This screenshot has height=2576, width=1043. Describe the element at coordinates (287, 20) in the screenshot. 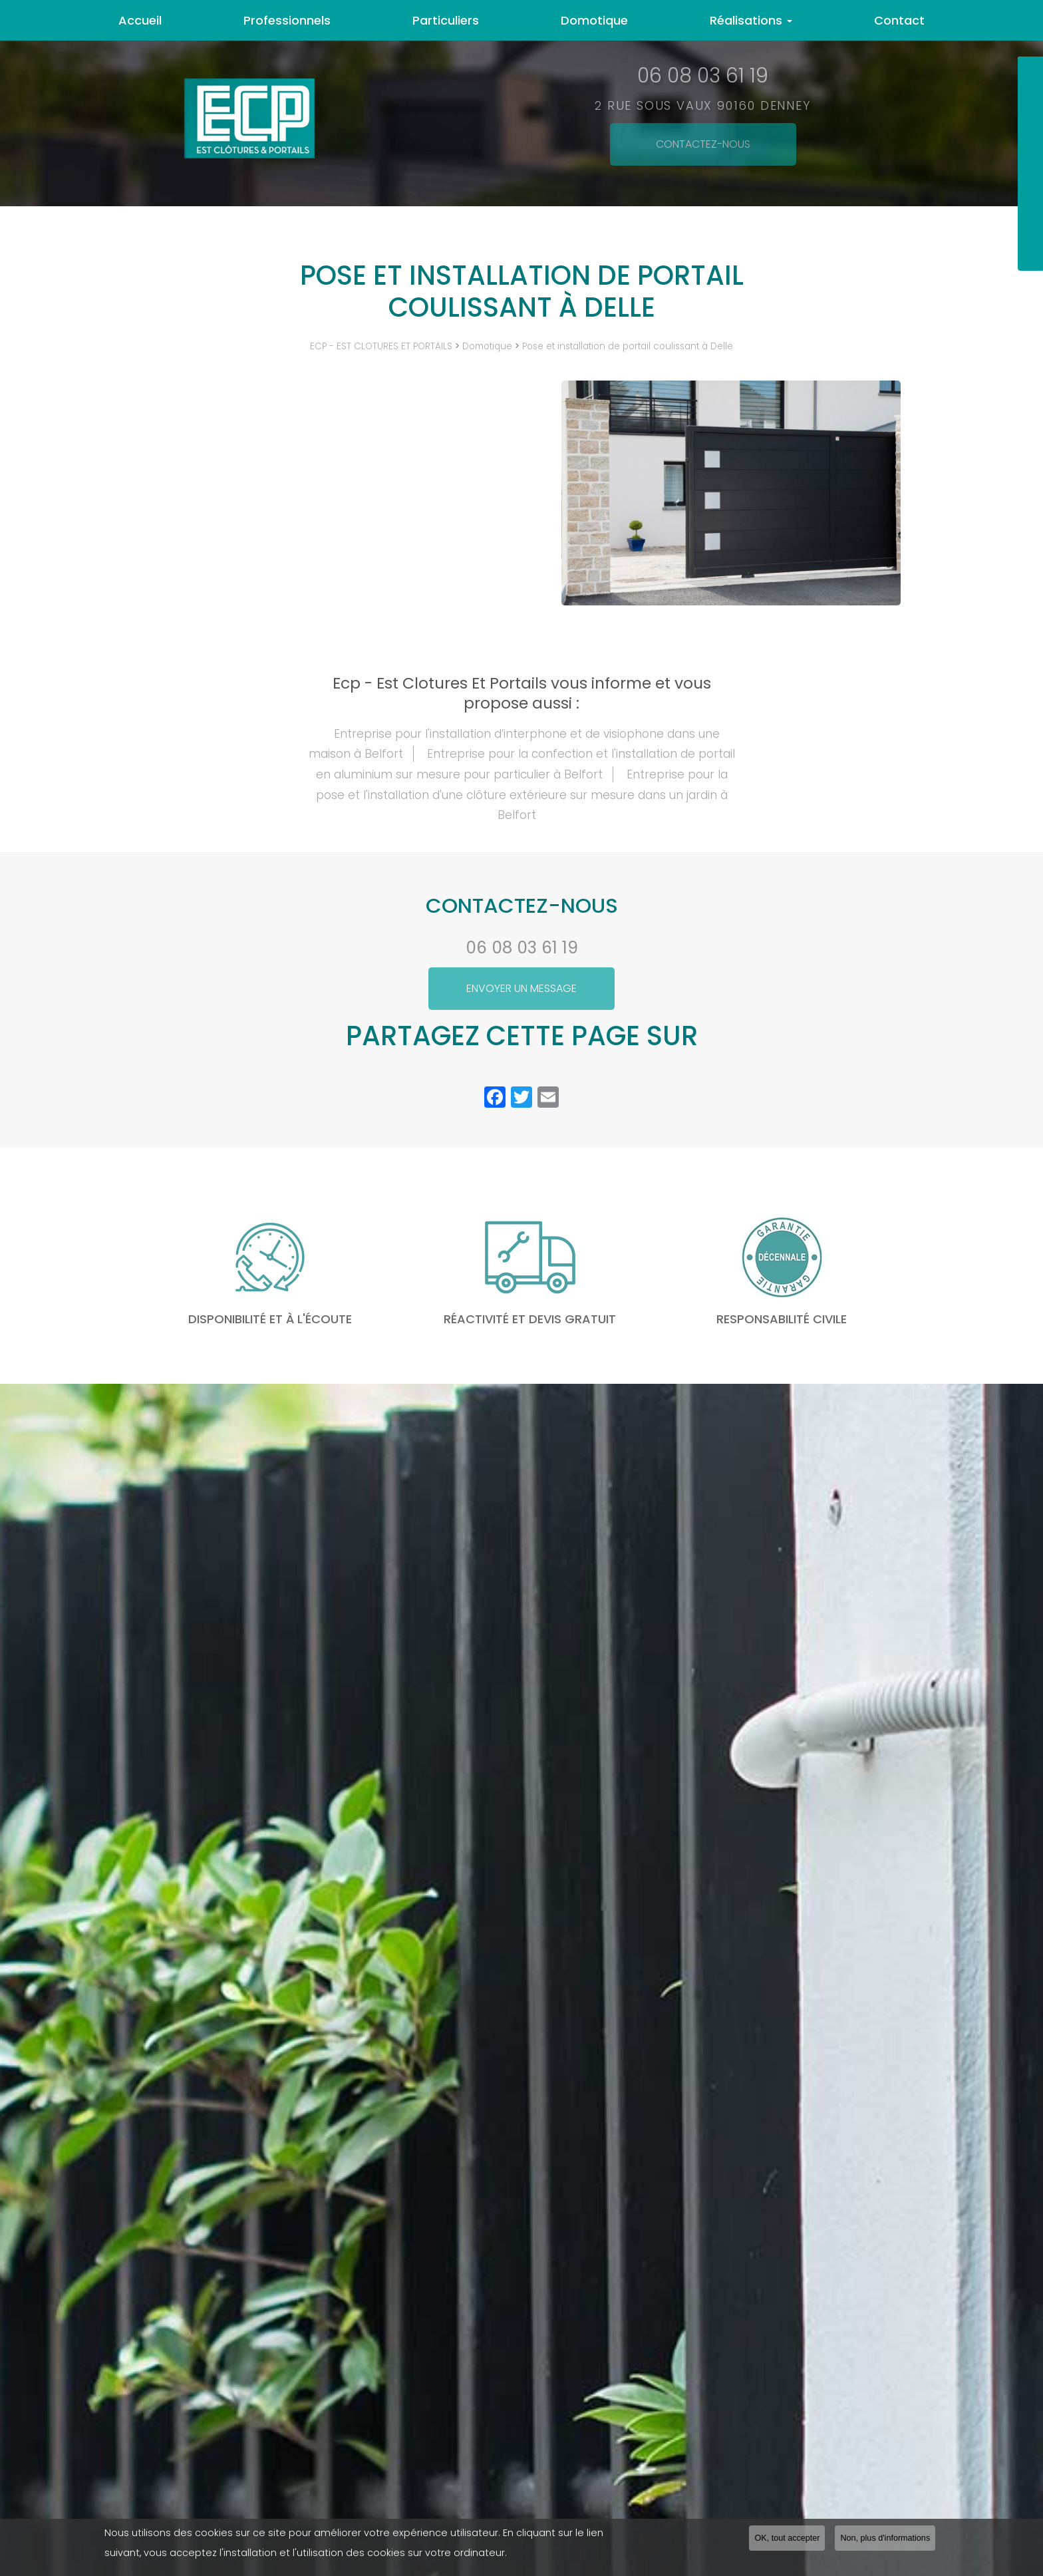

I see `Professionnels` at that location.